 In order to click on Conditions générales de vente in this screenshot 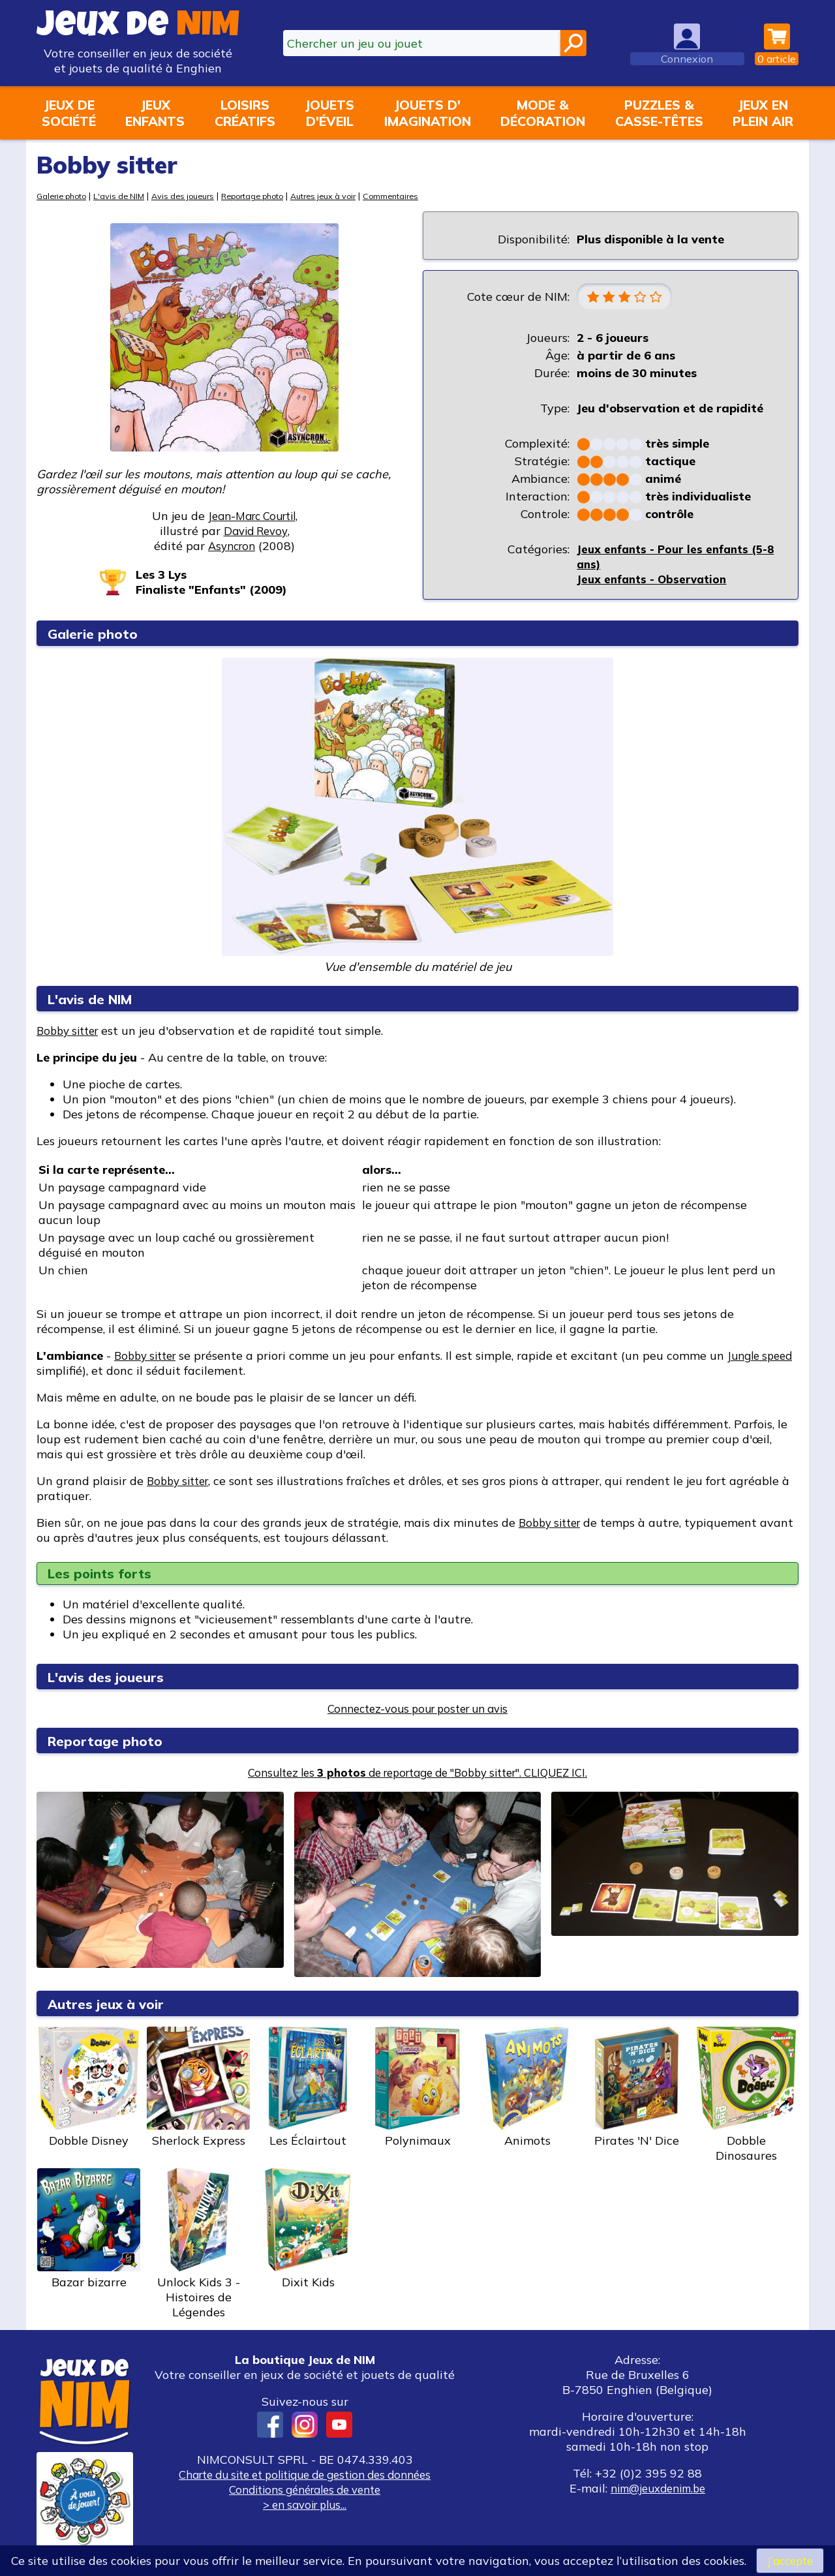, I will do `click(304, 2490)`.